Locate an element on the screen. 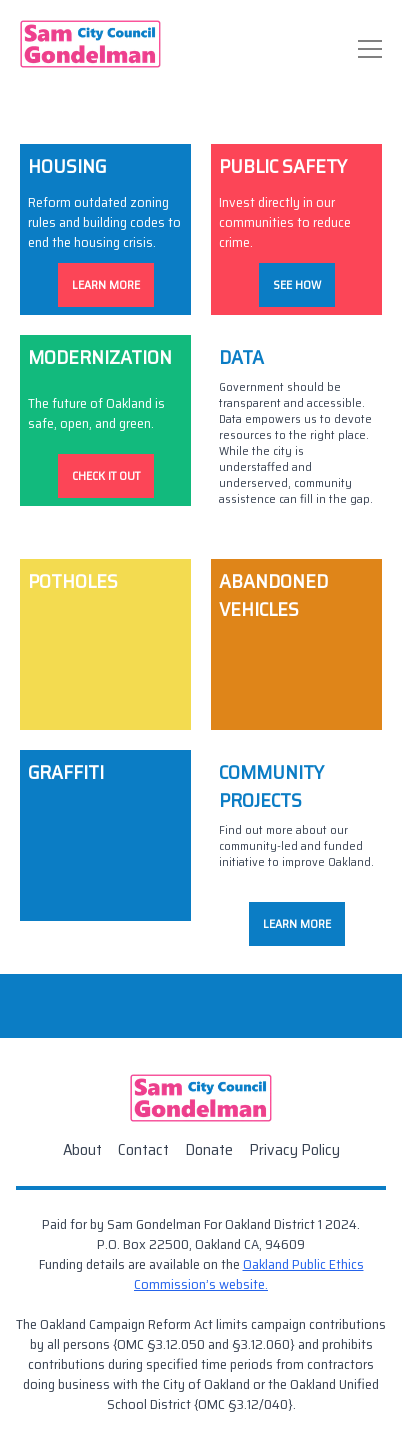 Image resolution: width=402 pixels, height=1430 pixels. About is located at coordinates (82, 1149).